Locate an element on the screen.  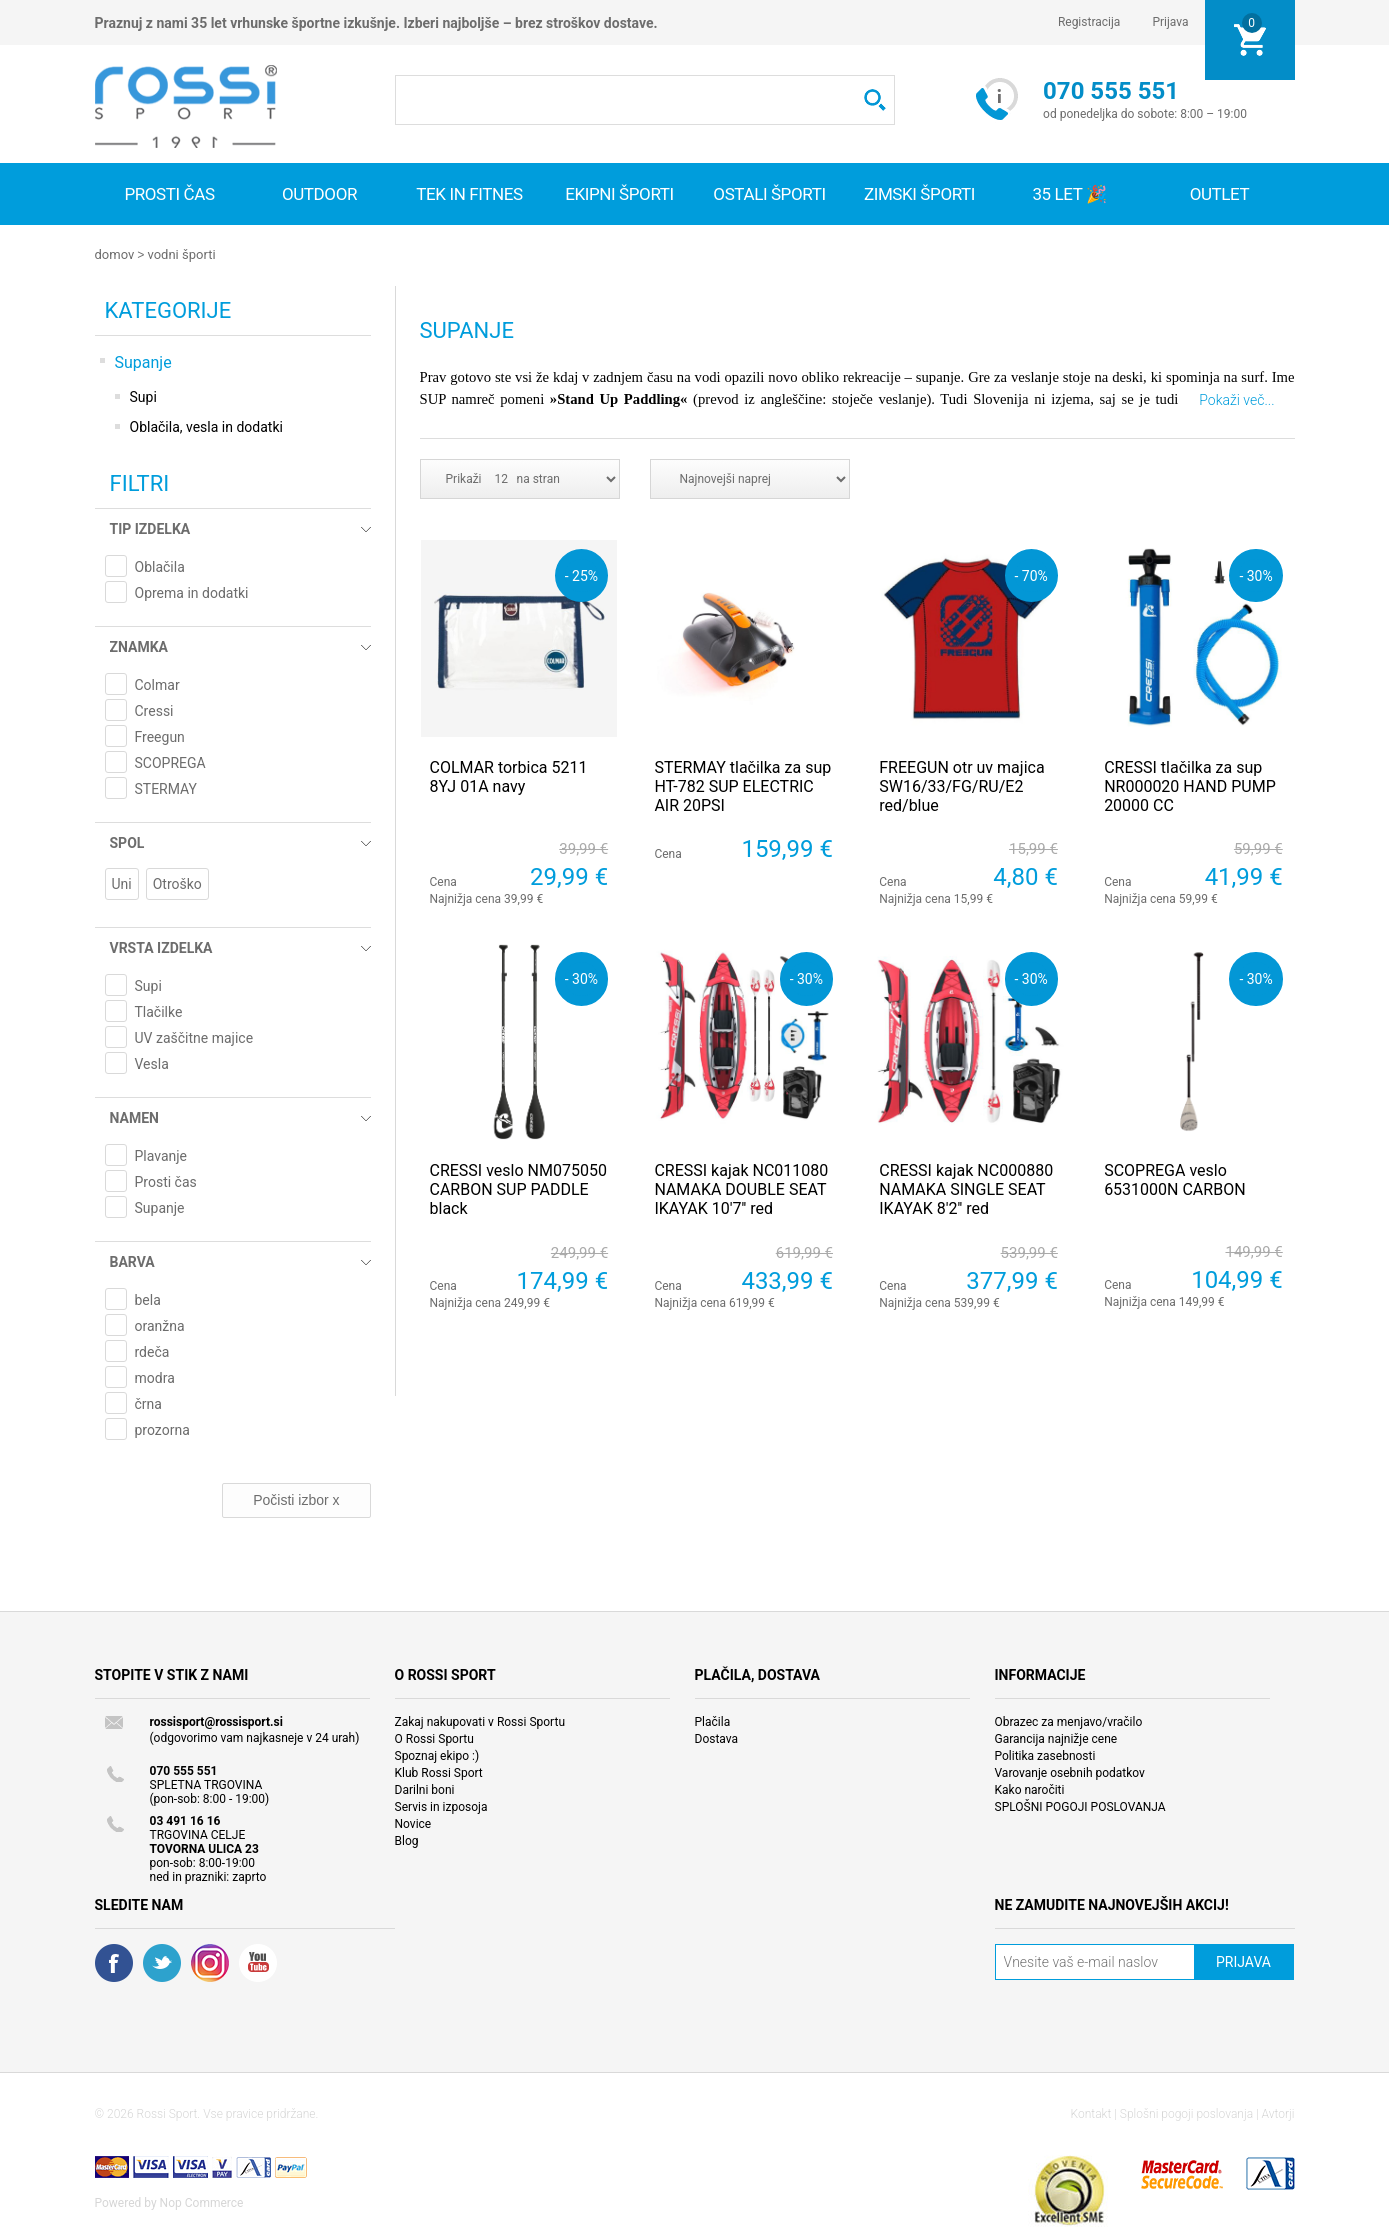
Nop Commerce is located at coordinates (202, 2202).